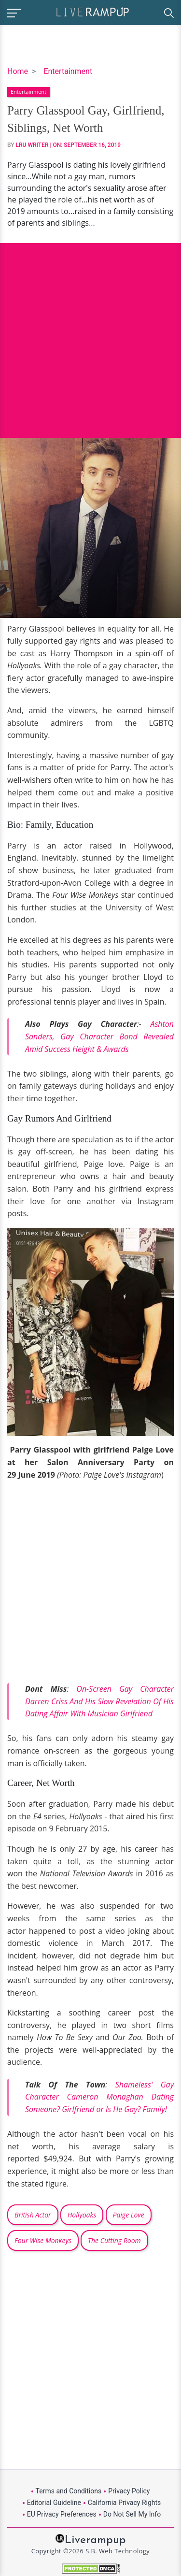 The width and height of the screenshot is (181, 2576). What do you see at coordinates (114, 2240) in the screenshot?
I see `The Cutting Room` at bounding box center [114, 2240].